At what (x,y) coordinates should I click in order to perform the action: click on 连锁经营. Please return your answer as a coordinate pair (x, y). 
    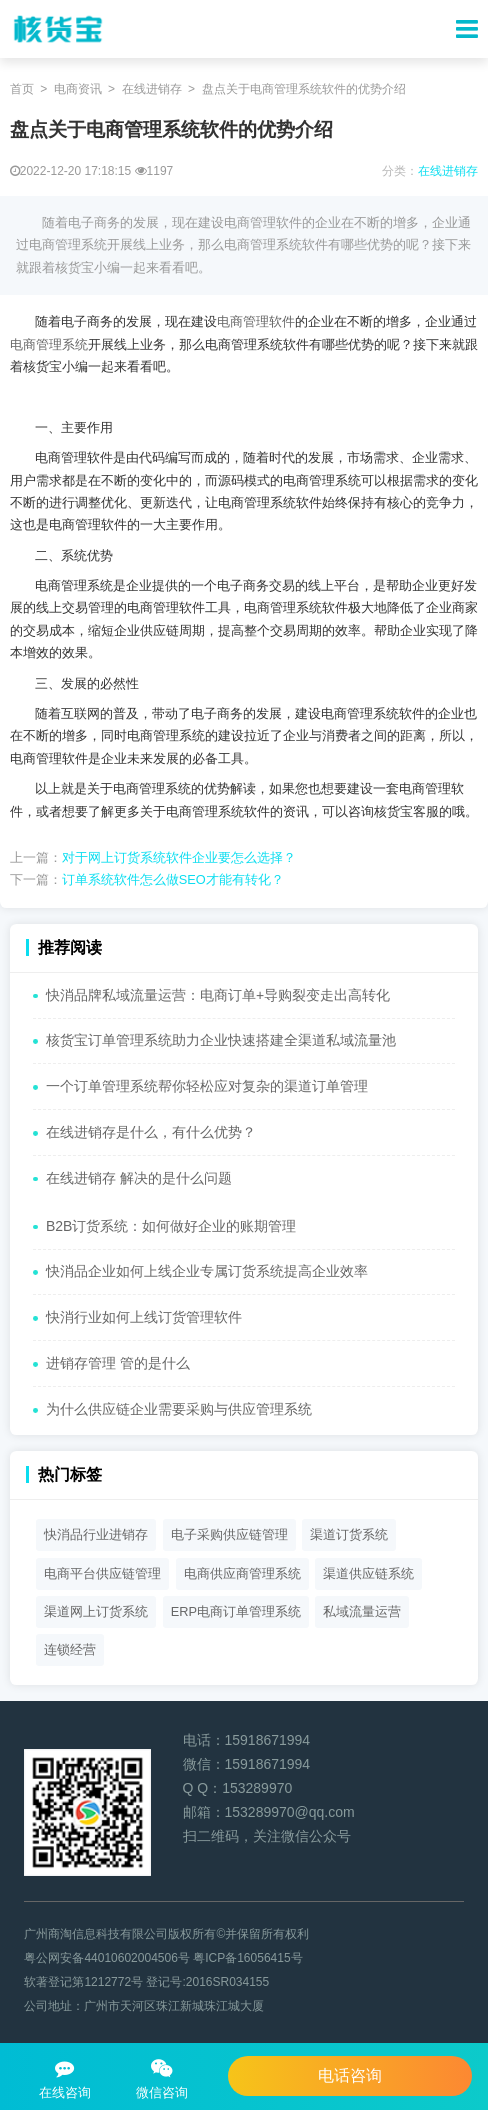
    Looking at the image, I should click on (70, 1649).